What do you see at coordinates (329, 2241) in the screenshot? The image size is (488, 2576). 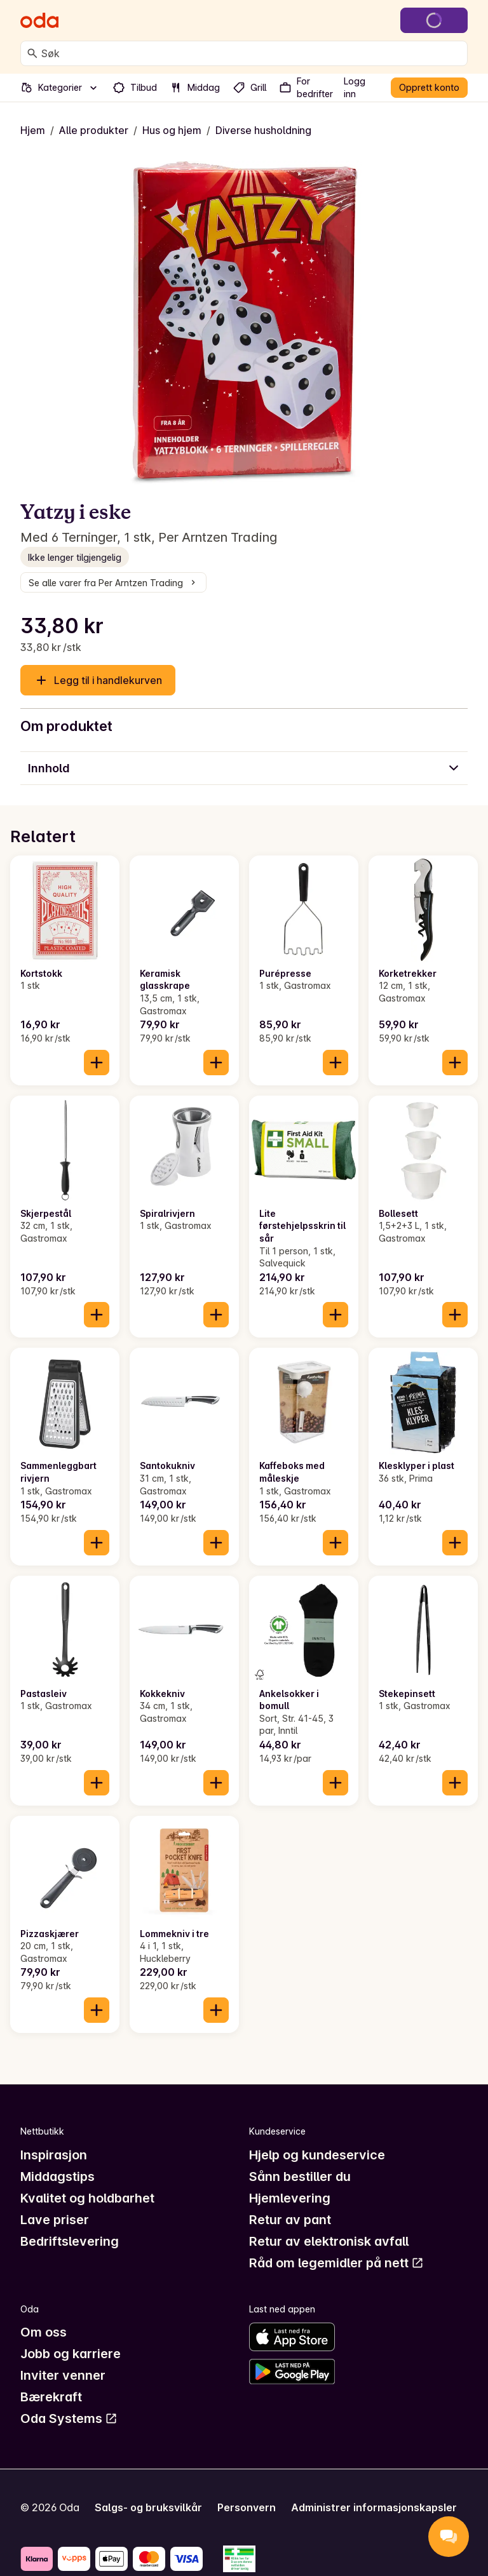 I see `Retur av elektronisk avfall` at bounding box center [329, 2241].